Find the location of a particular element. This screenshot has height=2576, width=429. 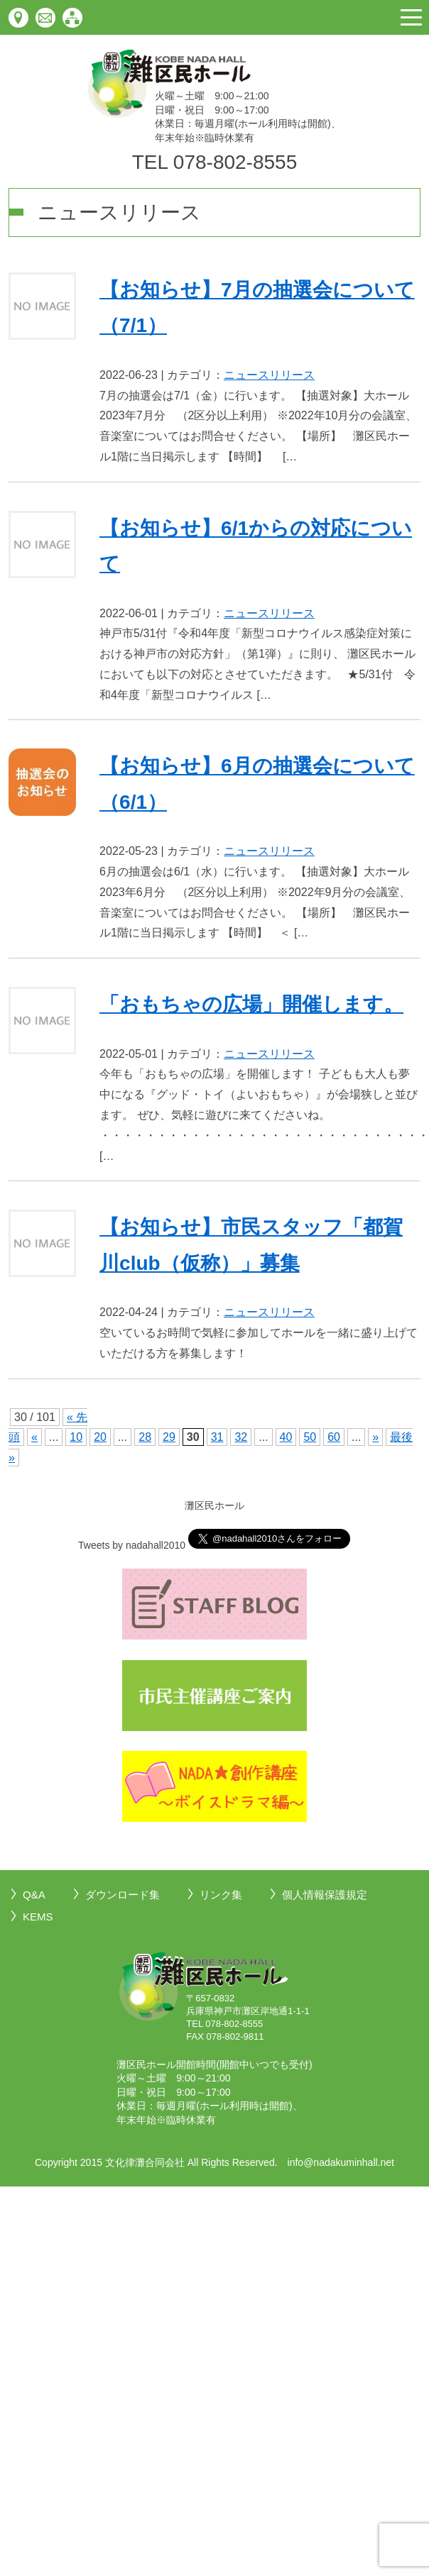

40 is located at coordinates (286, 1437).